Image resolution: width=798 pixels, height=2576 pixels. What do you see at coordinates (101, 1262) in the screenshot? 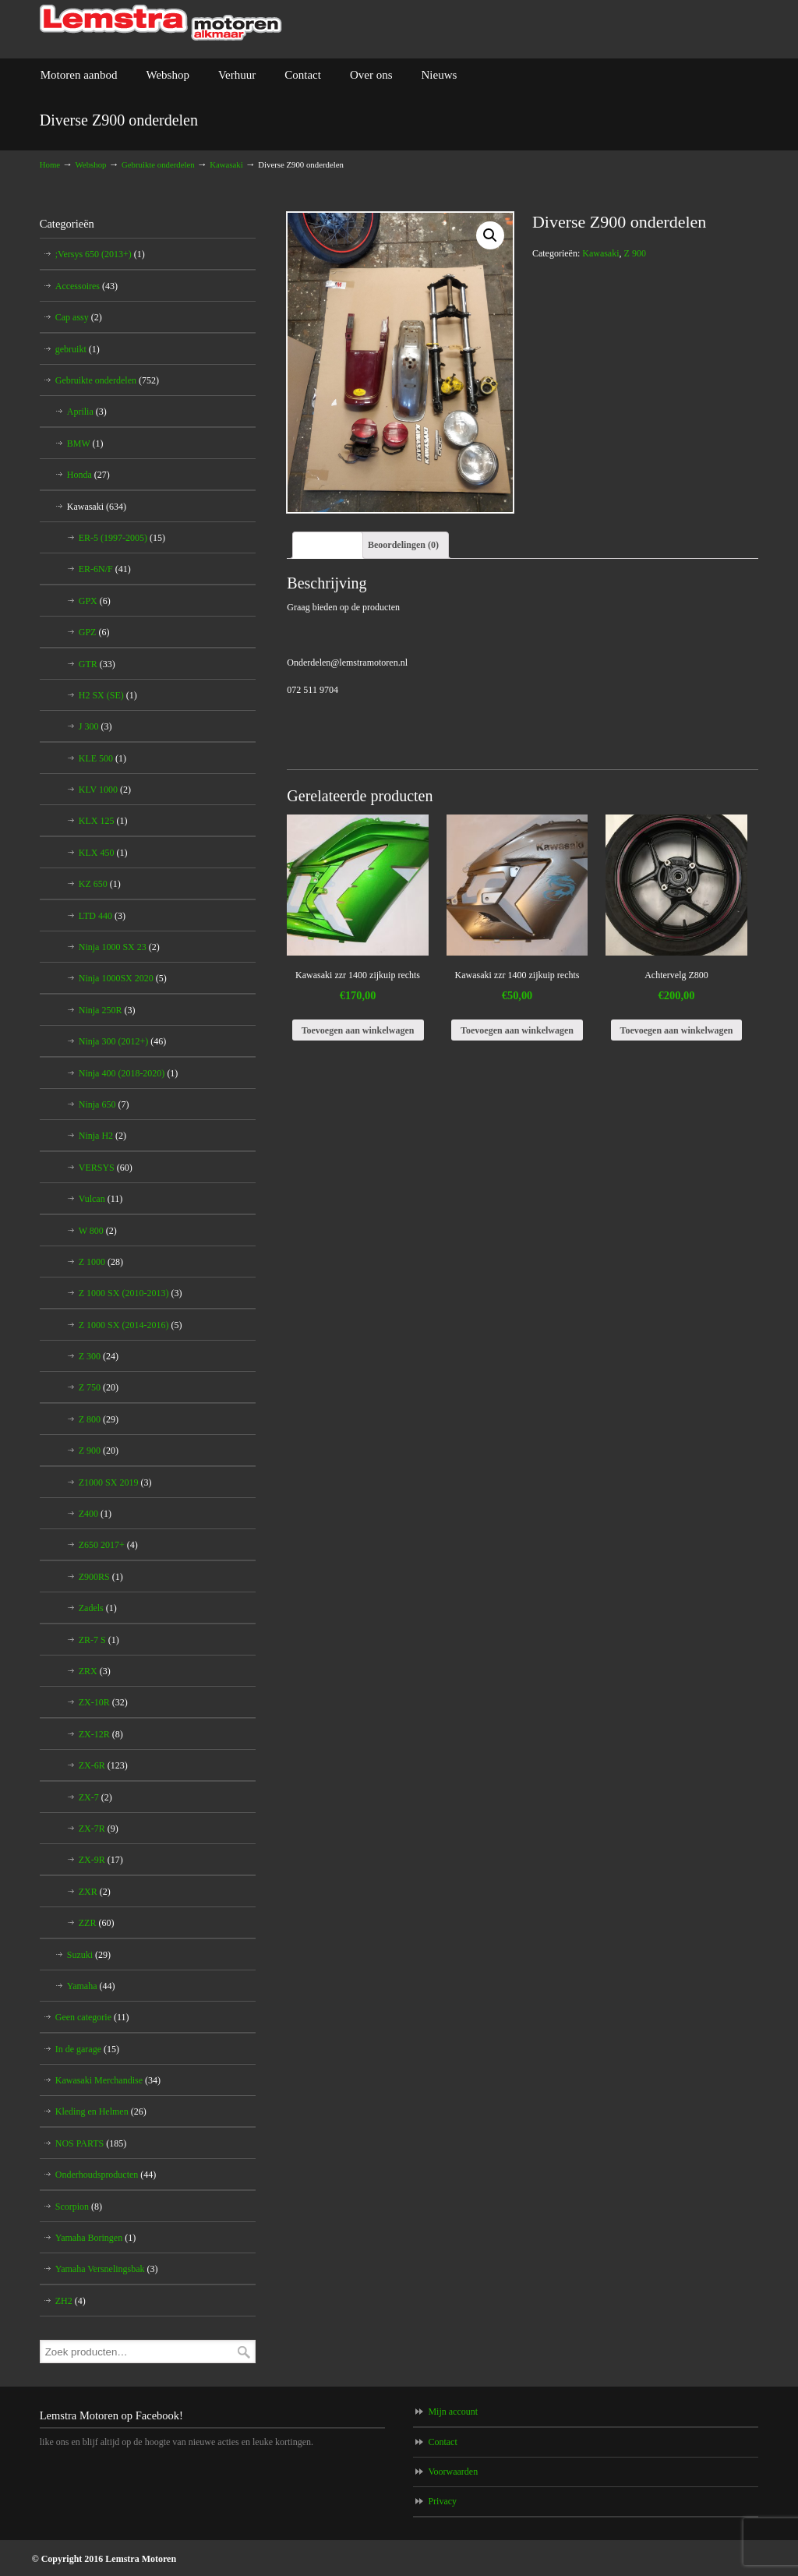
I see `Z 1000` at bounding box center [101, 1262].